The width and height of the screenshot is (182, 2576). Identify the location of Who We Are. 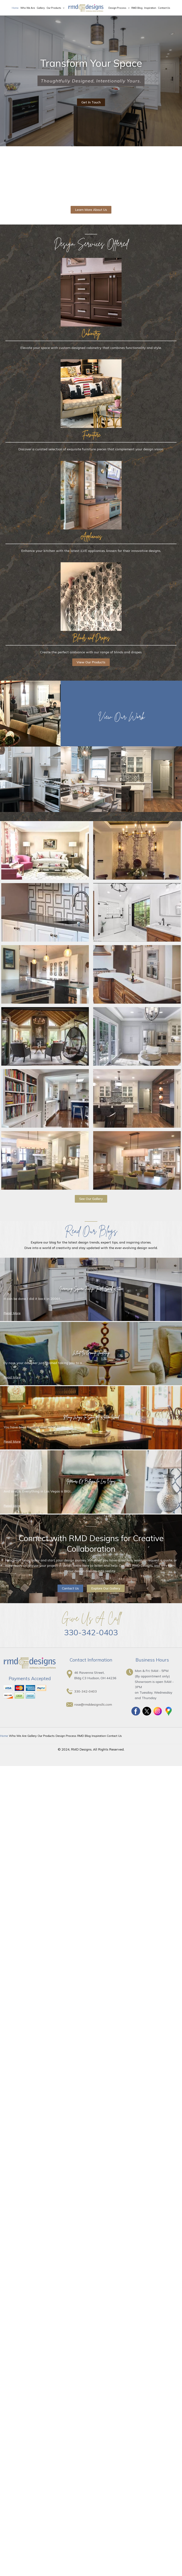
(27, 7).